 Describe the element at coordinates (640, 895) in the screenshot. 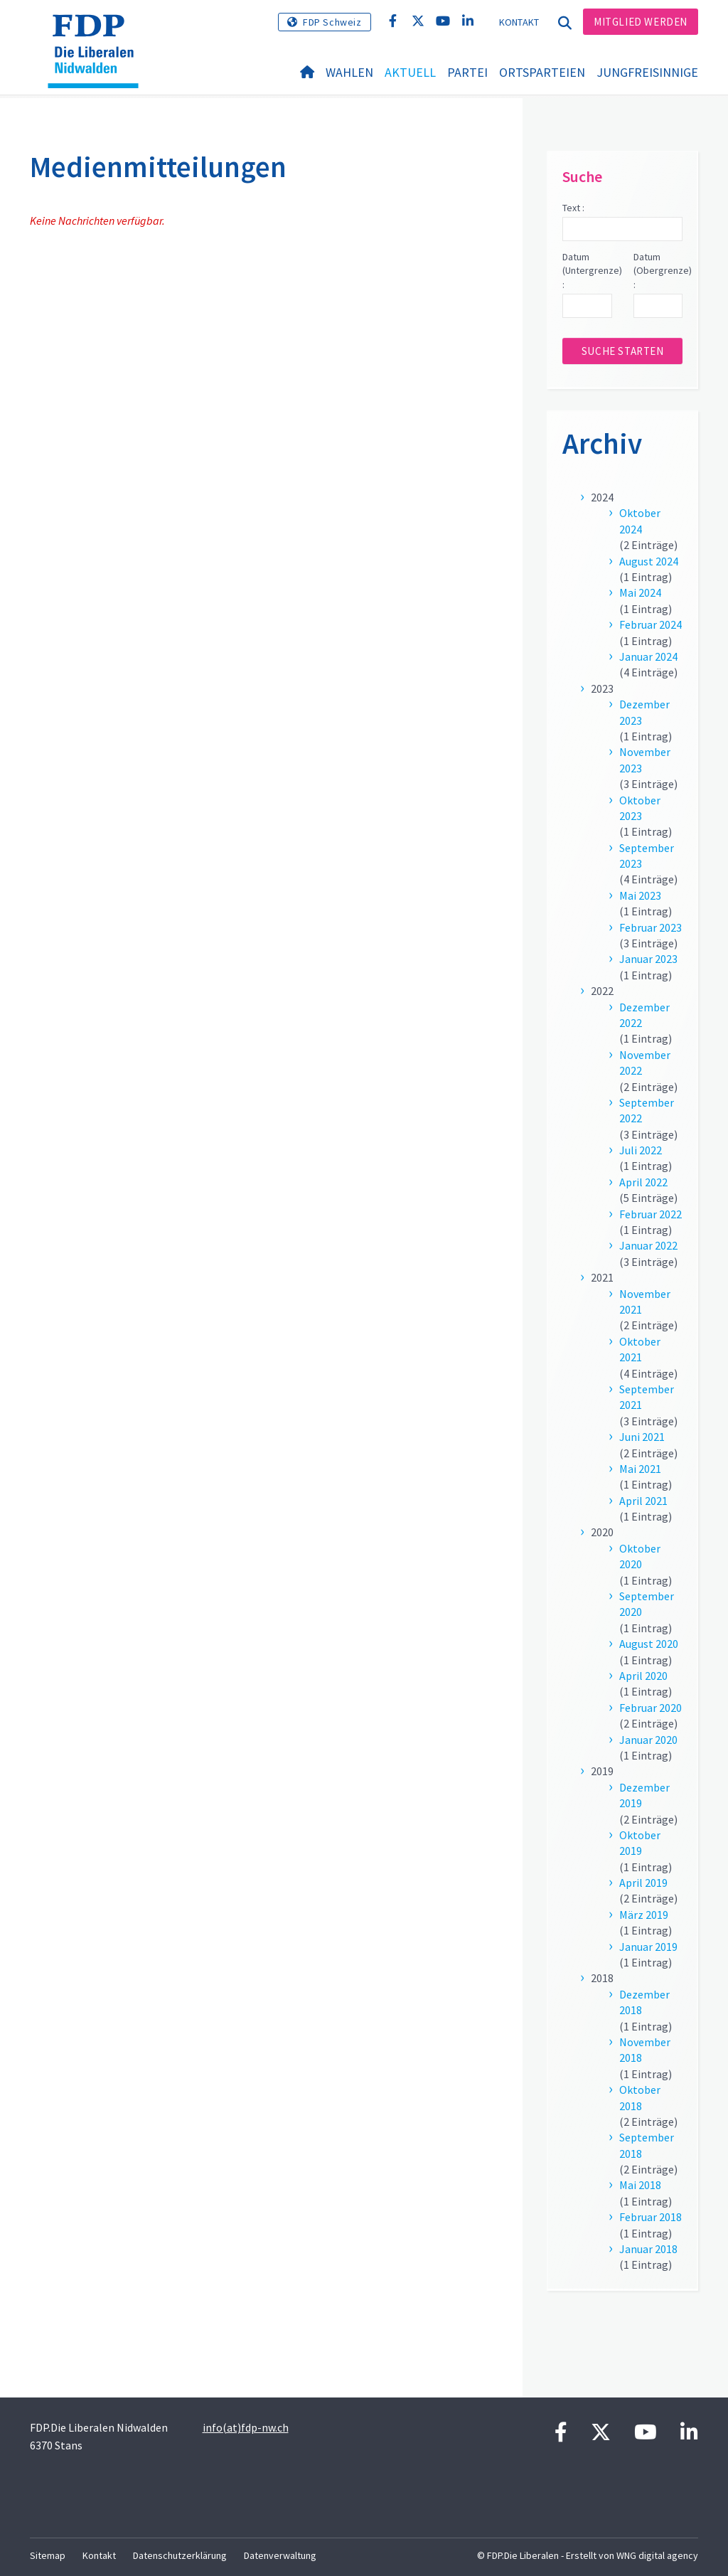

I see `Mai 2023` at that location.